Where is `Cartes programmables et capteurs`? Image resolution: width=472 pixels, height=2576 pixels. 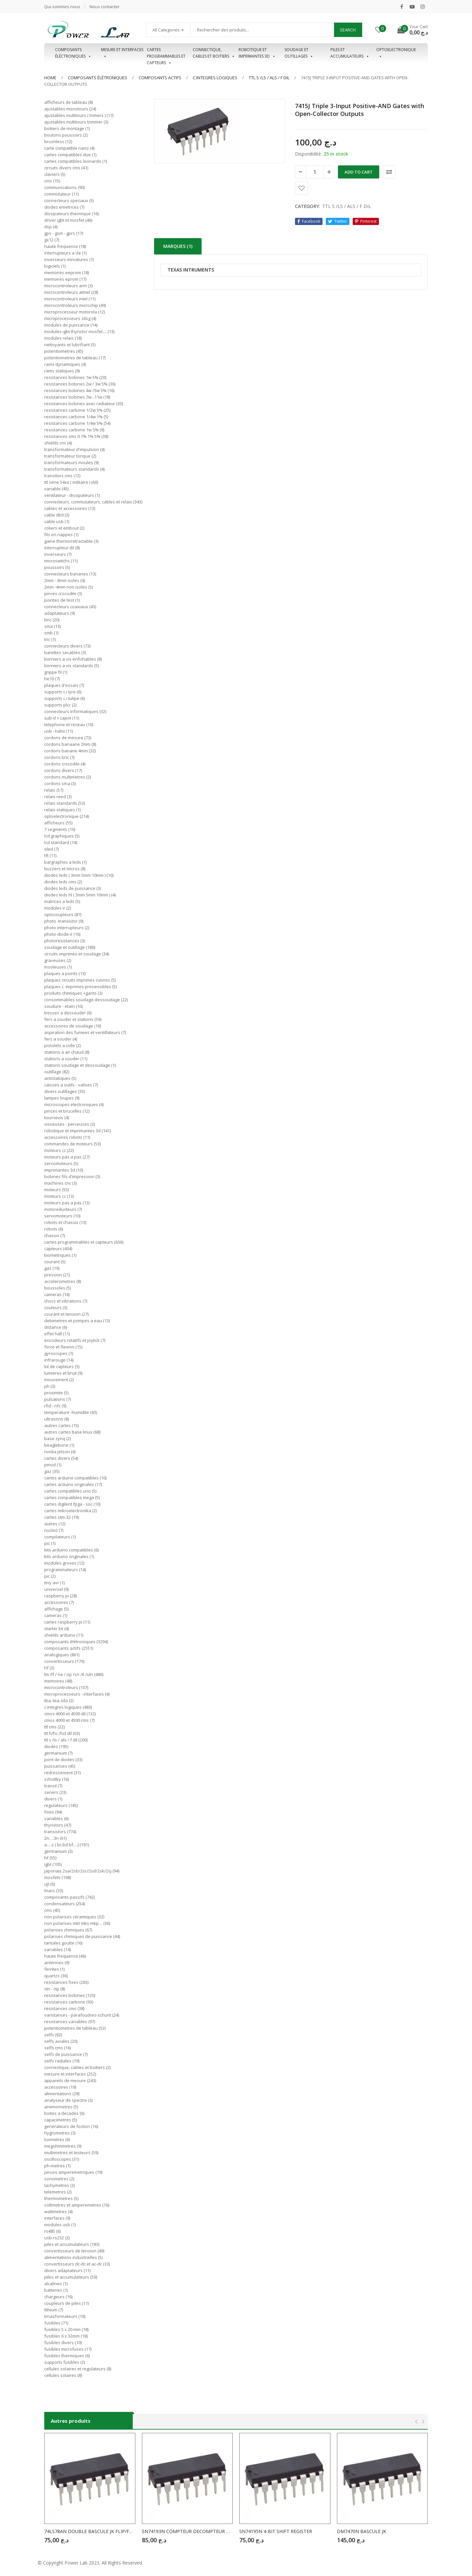 Cartes programmables et capteurs is located at coordinates (166, 53).